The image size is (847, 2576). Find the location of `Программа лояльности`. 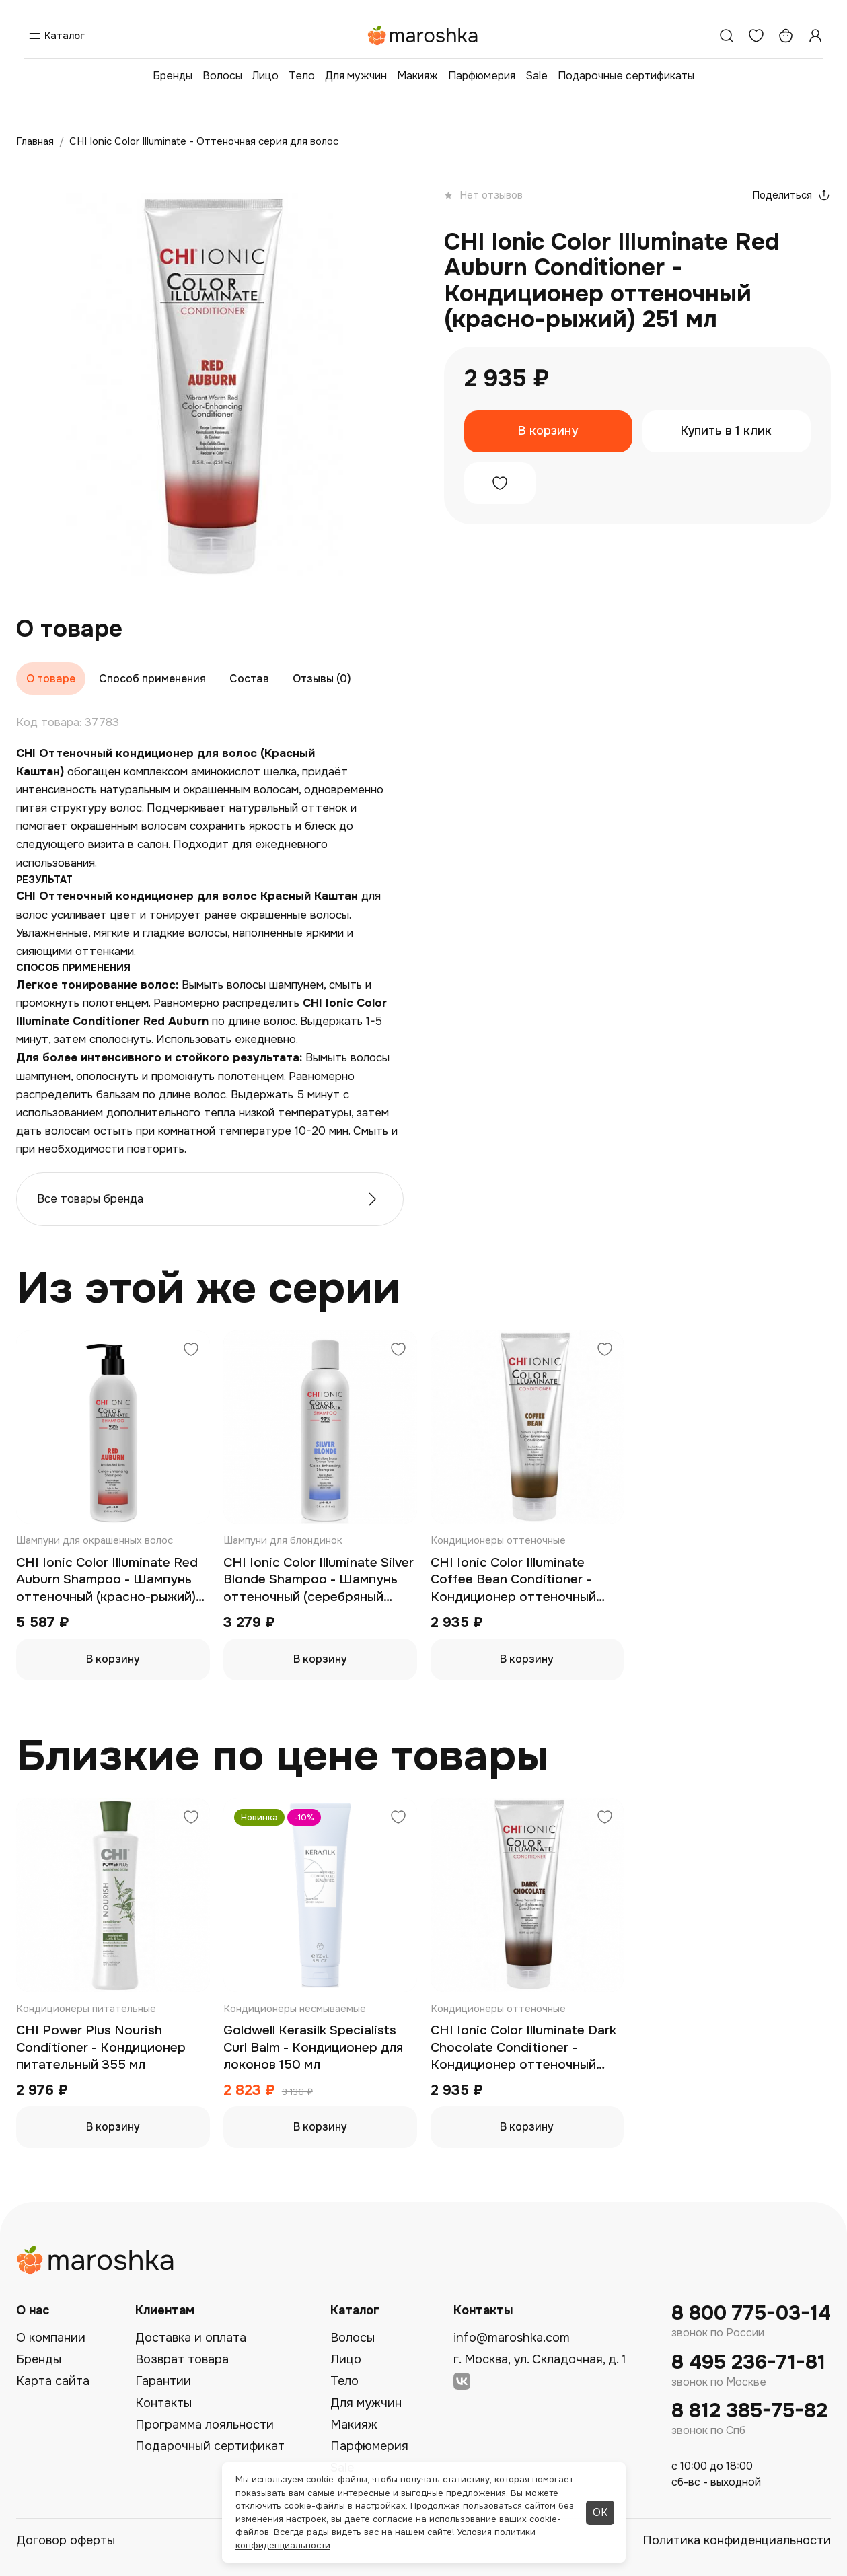

Программа лояльности is located at coordinates (204, 2424).